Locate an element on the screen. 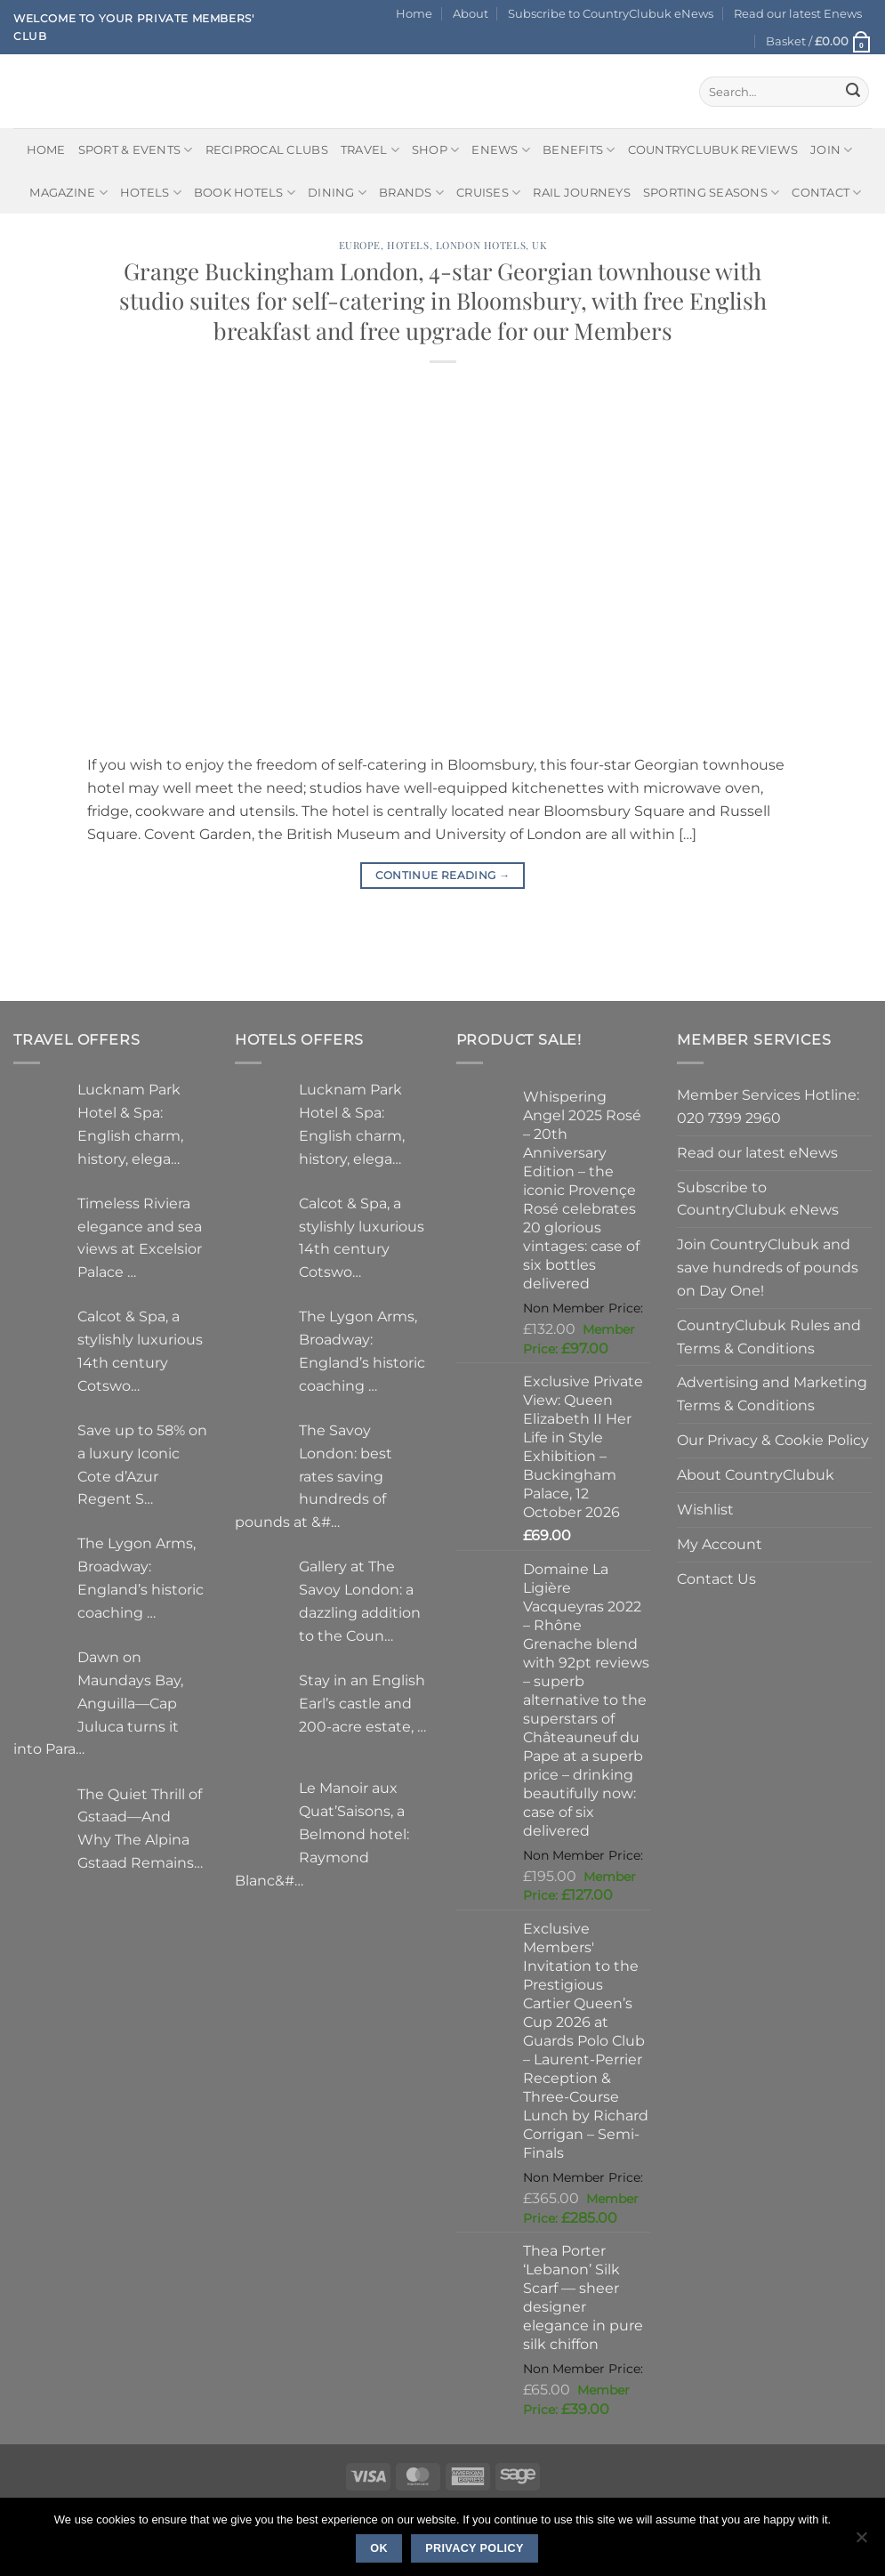 Image resolution: width=885 pixels, height=2576 pixels. Hotels is located at coordinates (150, 192).